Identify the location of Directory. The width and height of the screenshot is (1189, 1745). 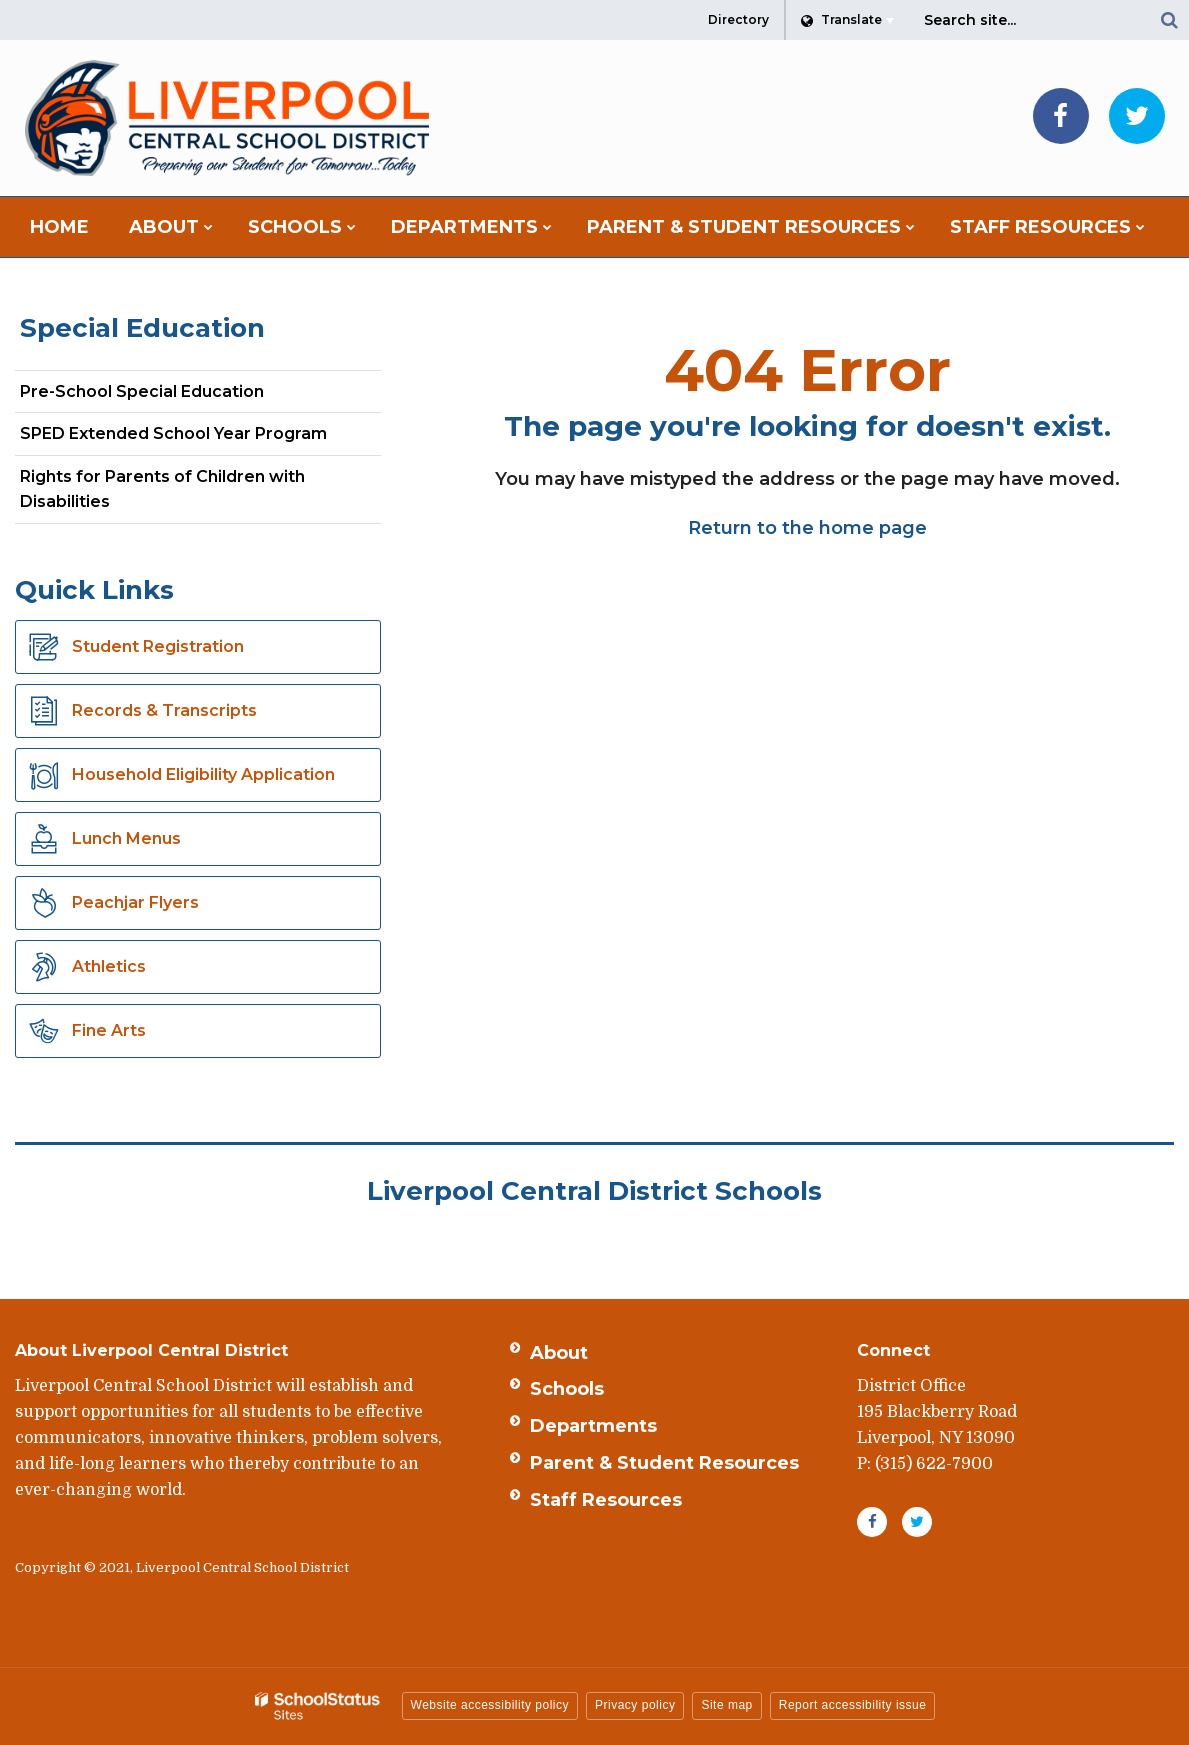
(738, 19).